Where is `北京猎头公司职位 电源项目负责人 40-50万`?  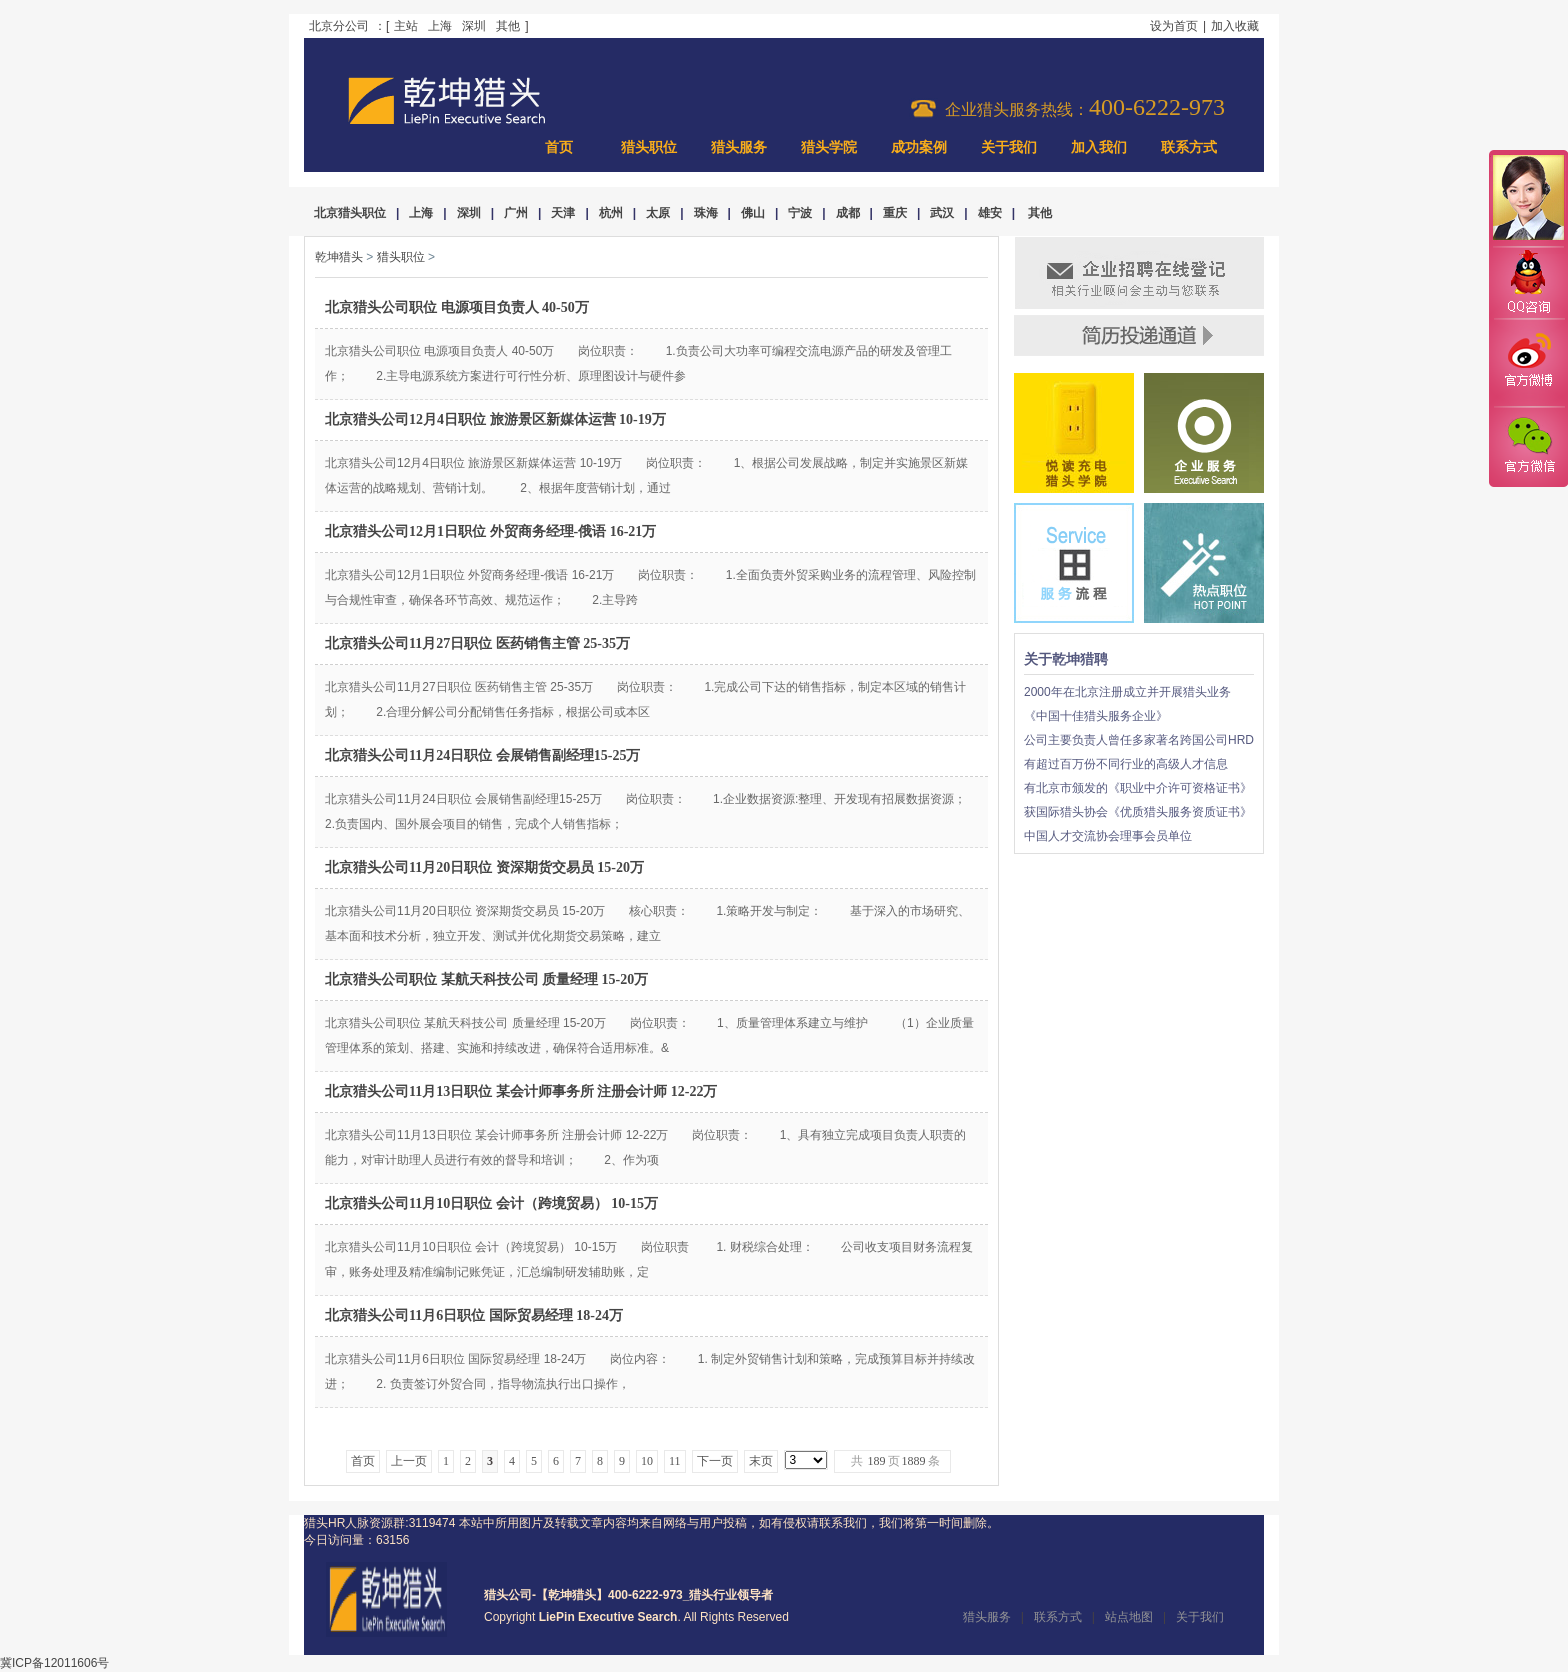 北京猎头公司职位 电源项目负责人 40-50万 is located at coordinates (457, 307).